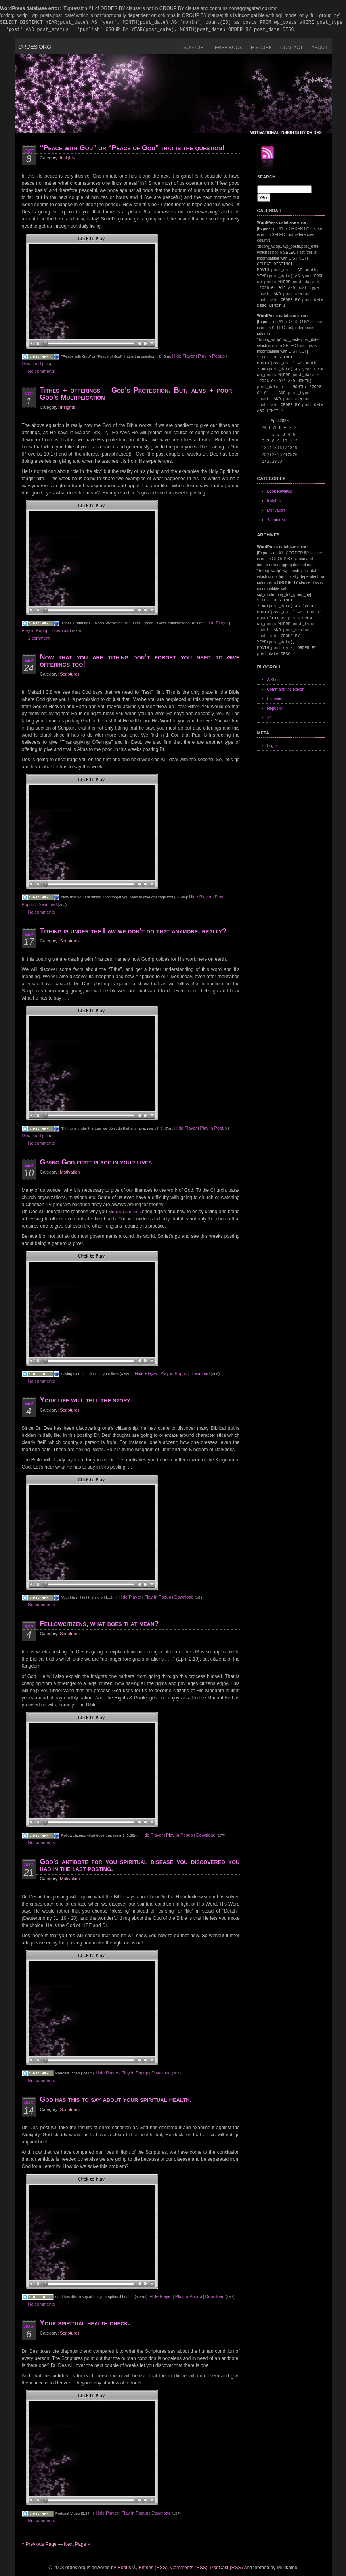 The width and height of the screenshot is (346, 2576). Describe the element at coordinates (273, 680) in the screenshot. I see `A Shop` at that location.